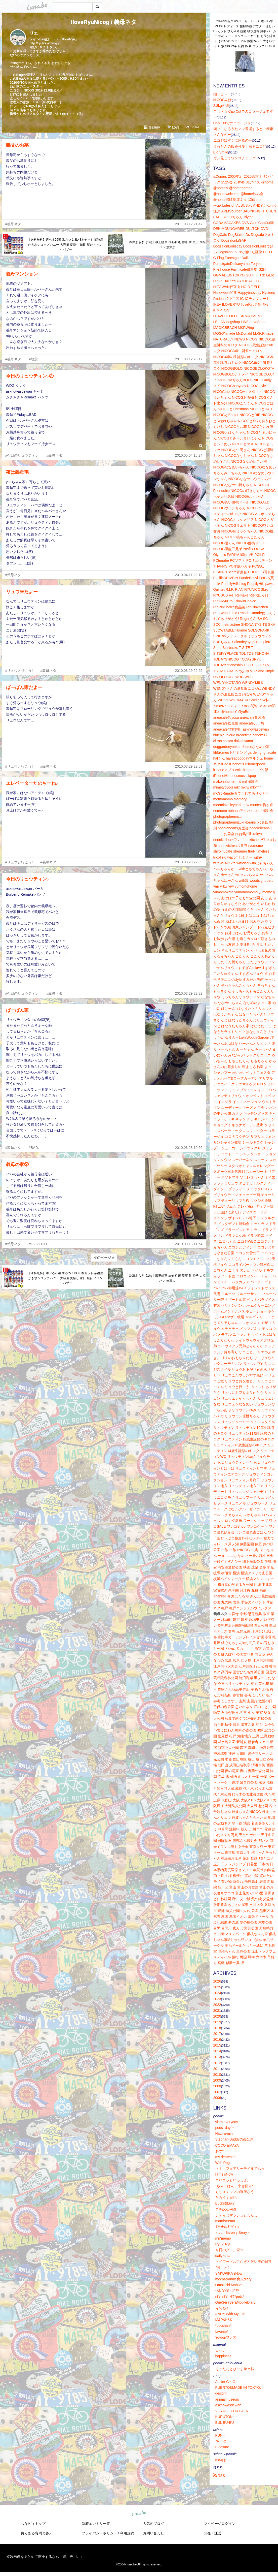  What do you see at coordinates (99, 2533) in the screenshot?
I see `プライバシーポリシー` at bounding box center [99, 2533].